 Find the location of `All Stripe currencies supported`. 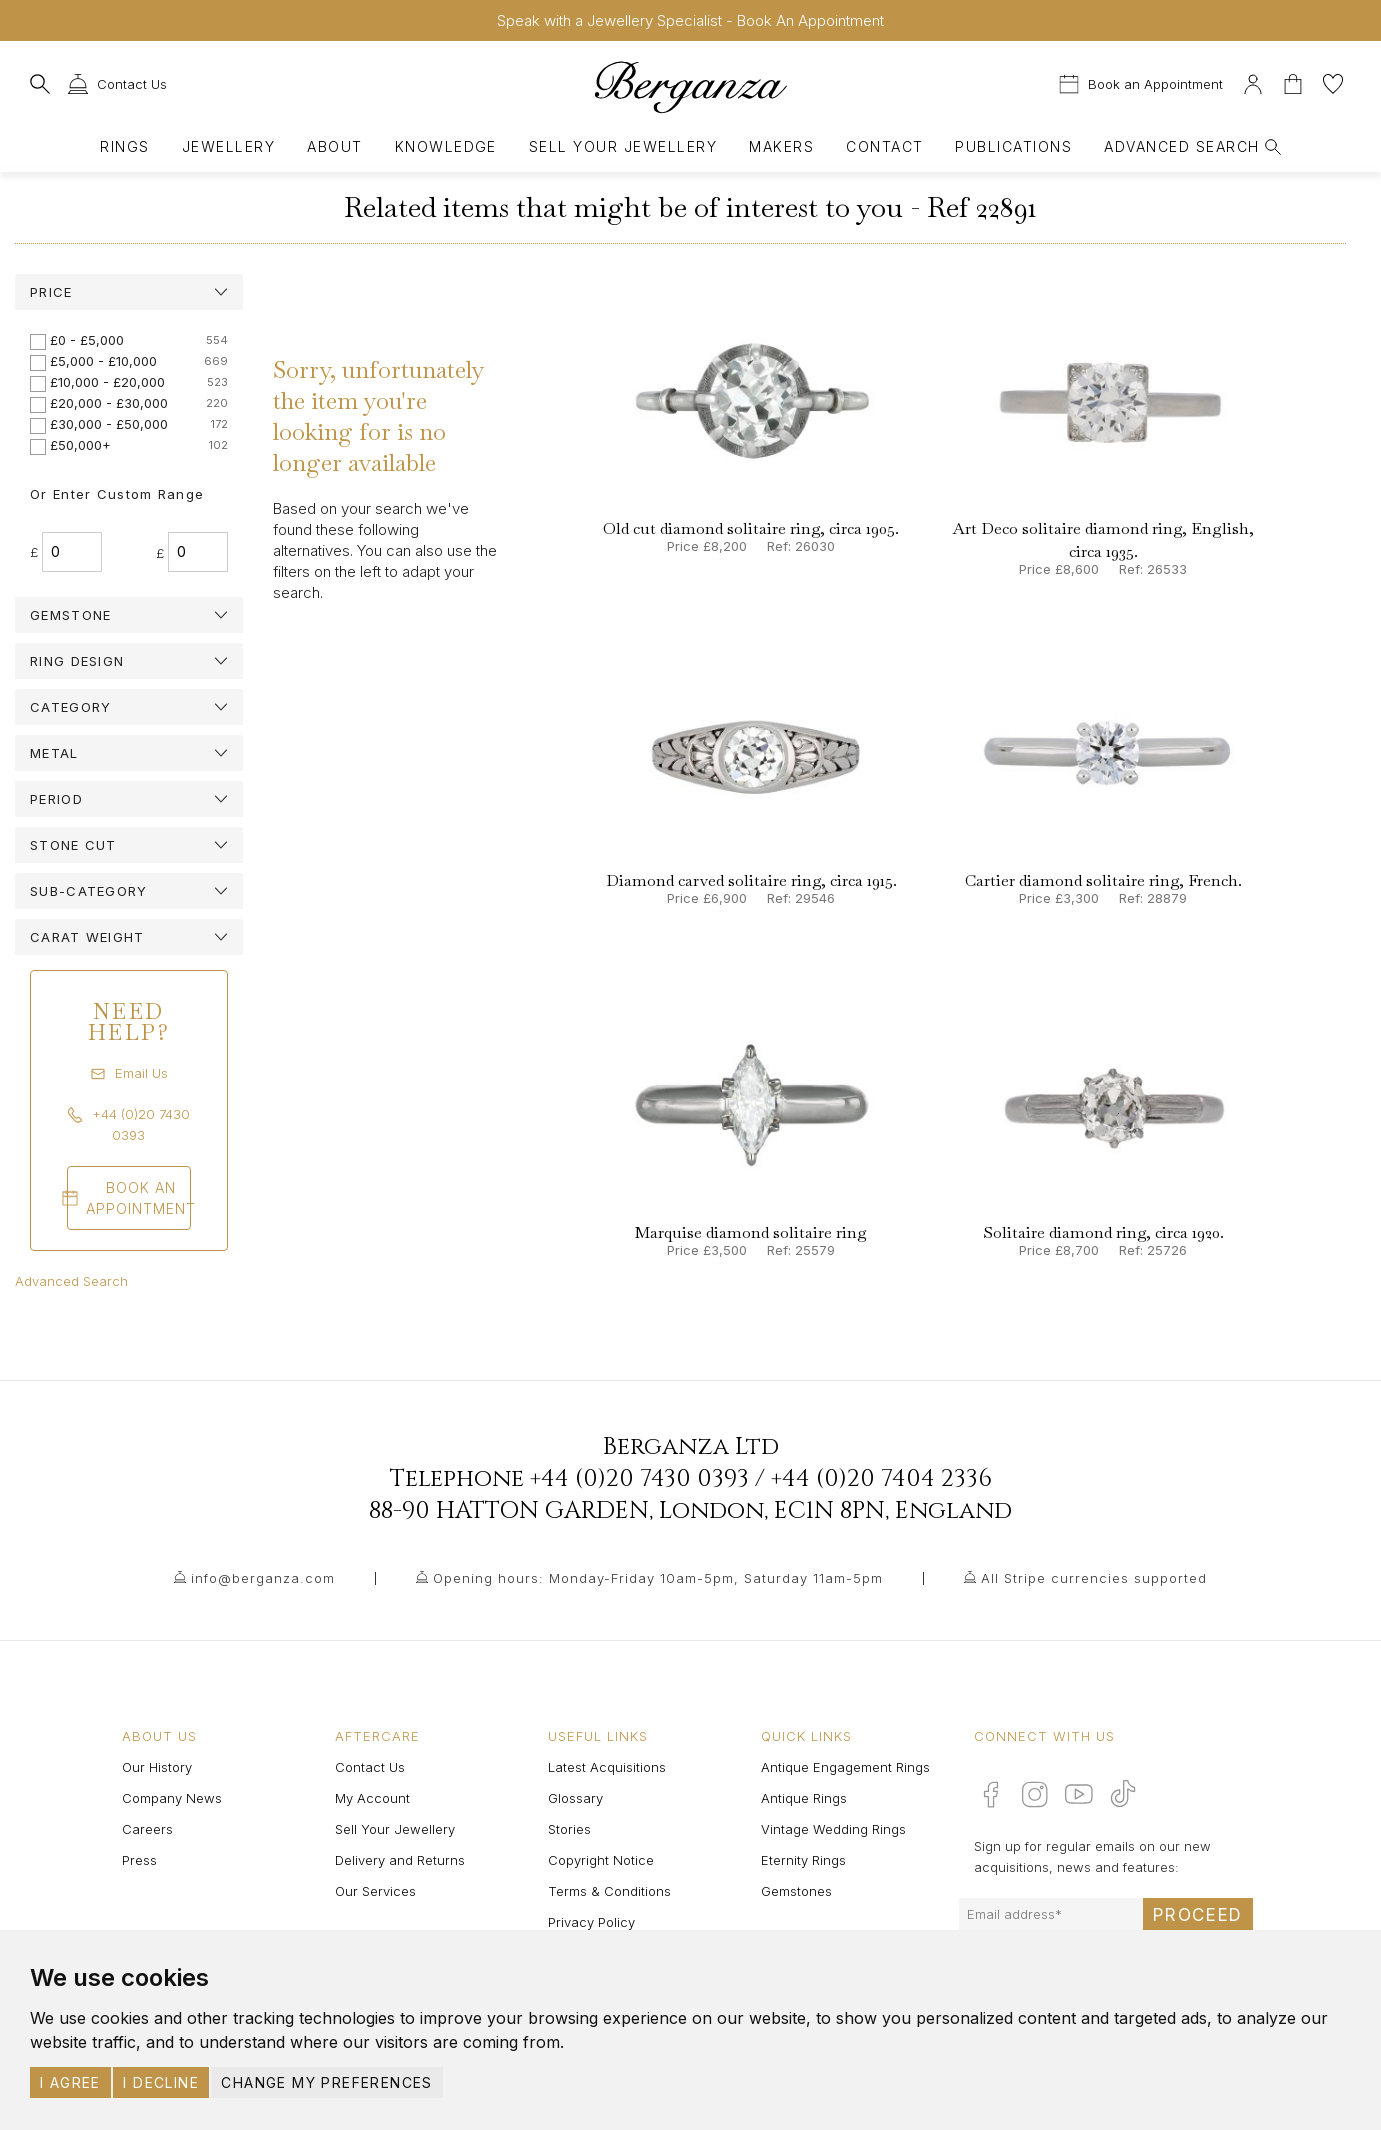

All Stripe currencies supported is located at coordinates (1094, 1578).